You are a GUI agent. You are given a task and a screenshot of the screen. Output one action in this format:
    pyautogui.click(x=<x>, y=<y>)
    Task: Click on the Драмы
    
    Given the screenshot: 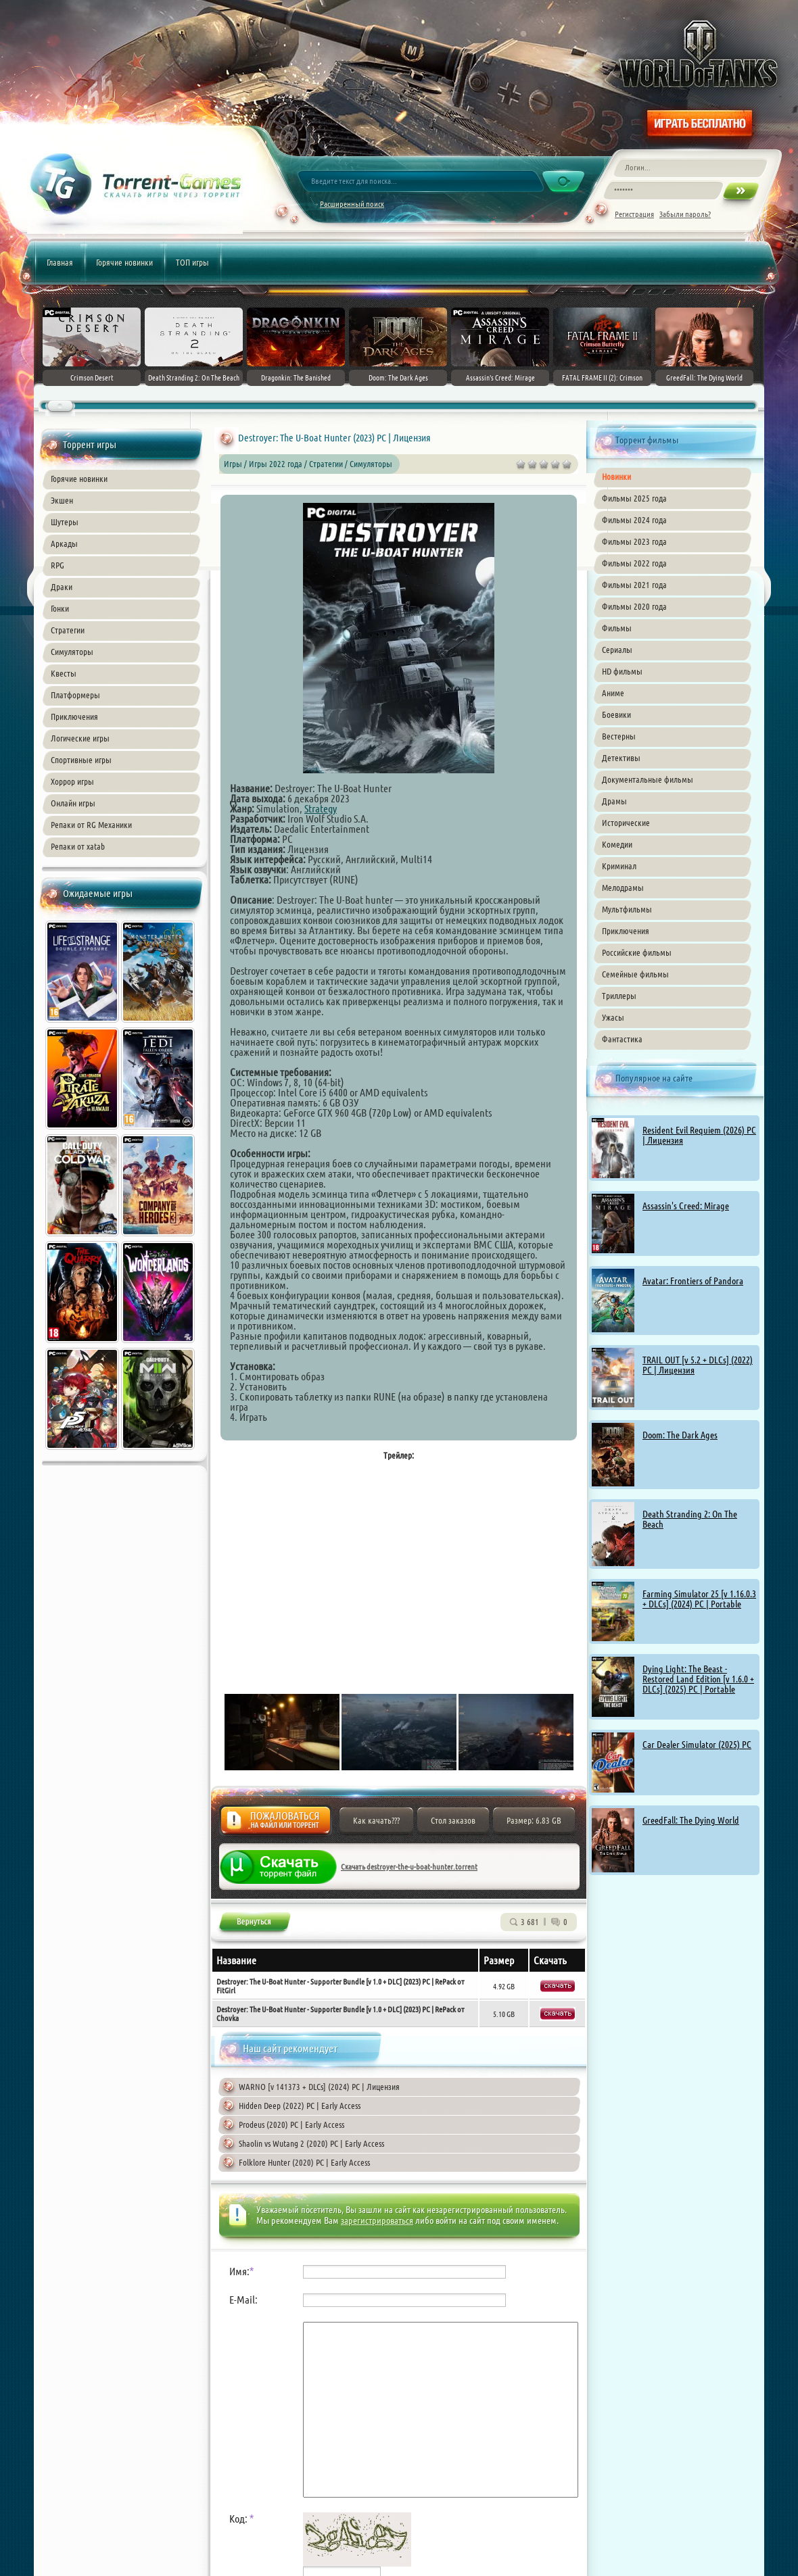 What is the action you would take?
    pyautogui.click(x=614, y=801)
    